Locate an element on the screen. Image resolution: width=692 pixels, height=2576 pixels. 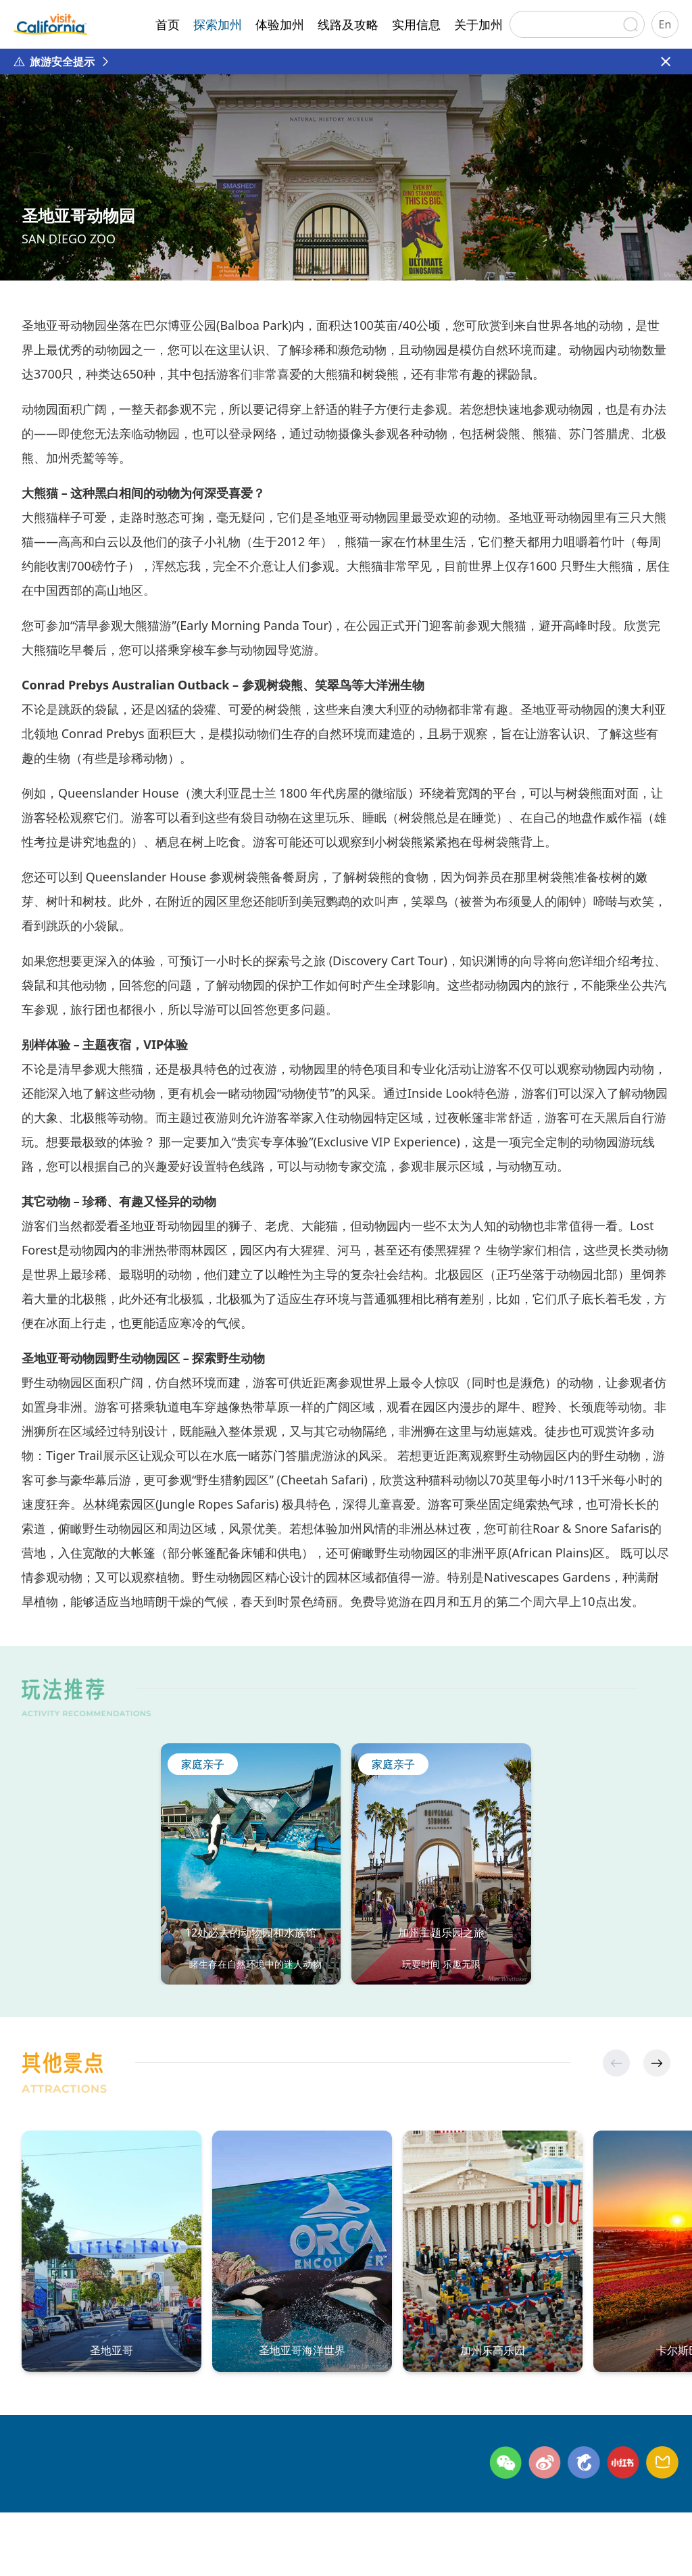
联系方式 is located at coordinates (100, 2524).